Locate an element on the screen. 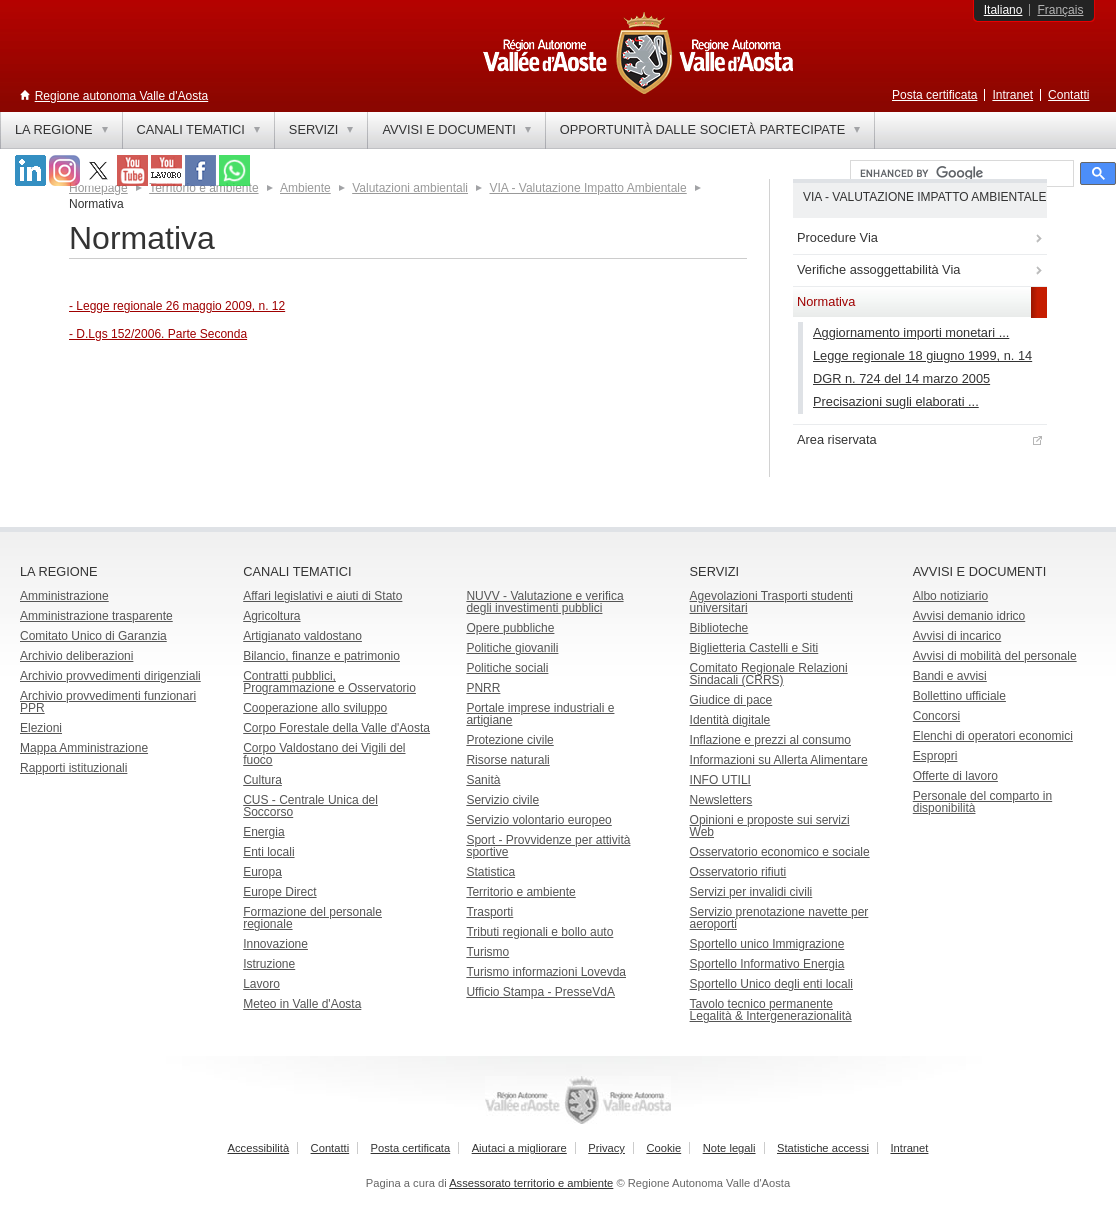 This screenshot has width=1116, height=1223. Europa is located at coordinates (262, 872).